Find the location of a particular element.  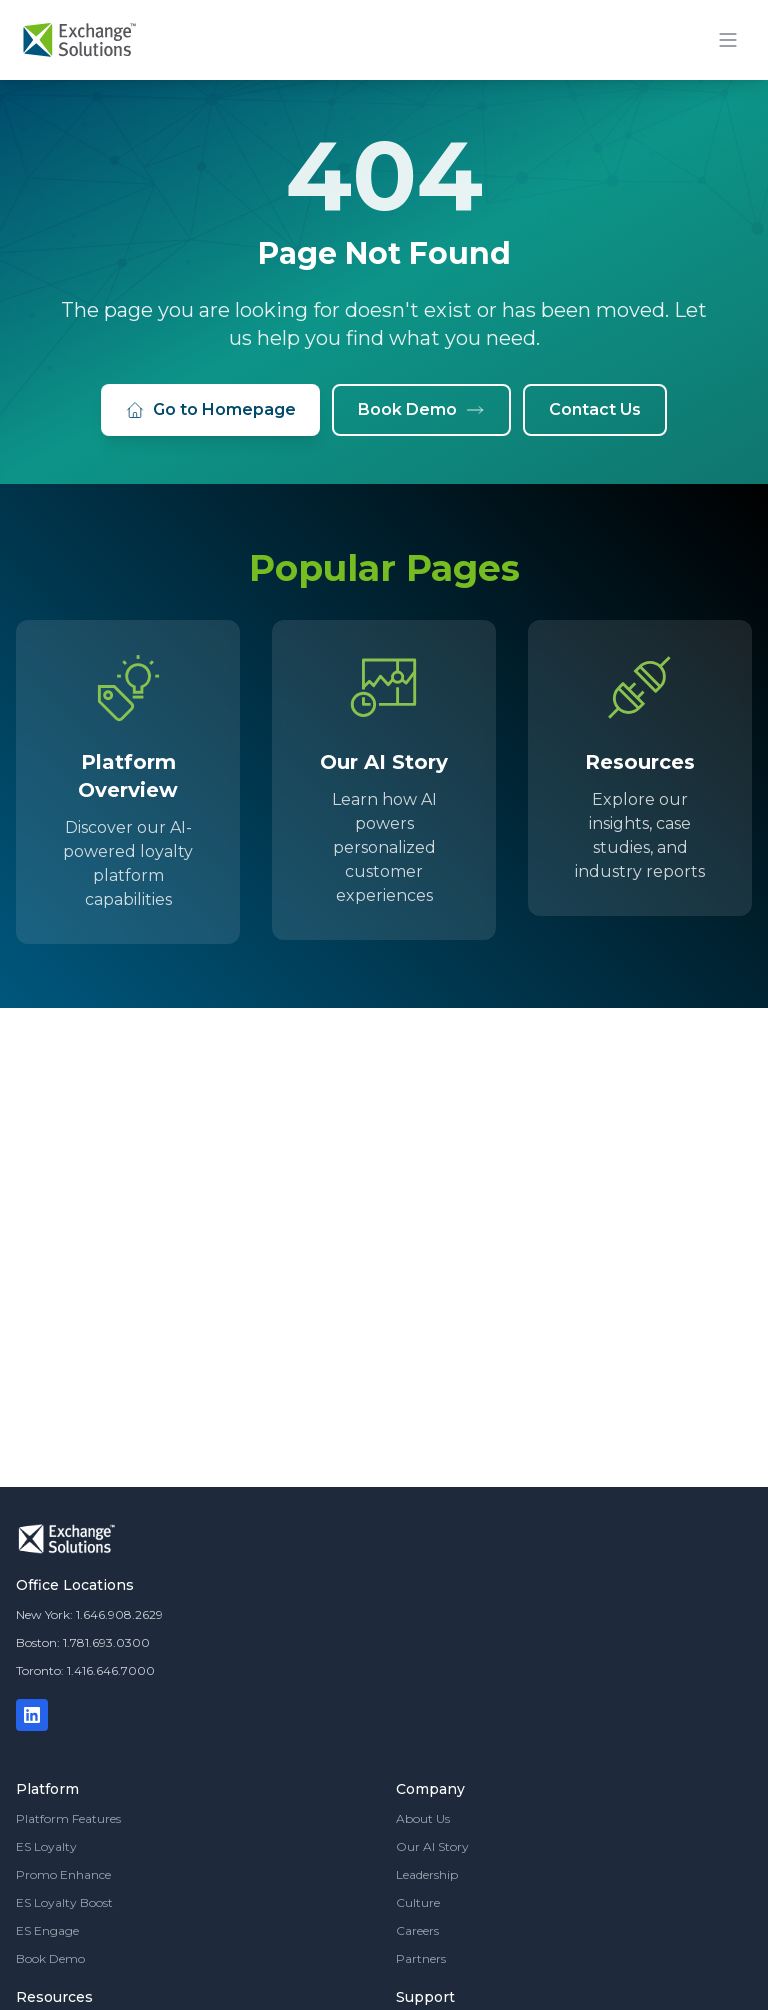

Book Demo is located at coordinates (421, 410).